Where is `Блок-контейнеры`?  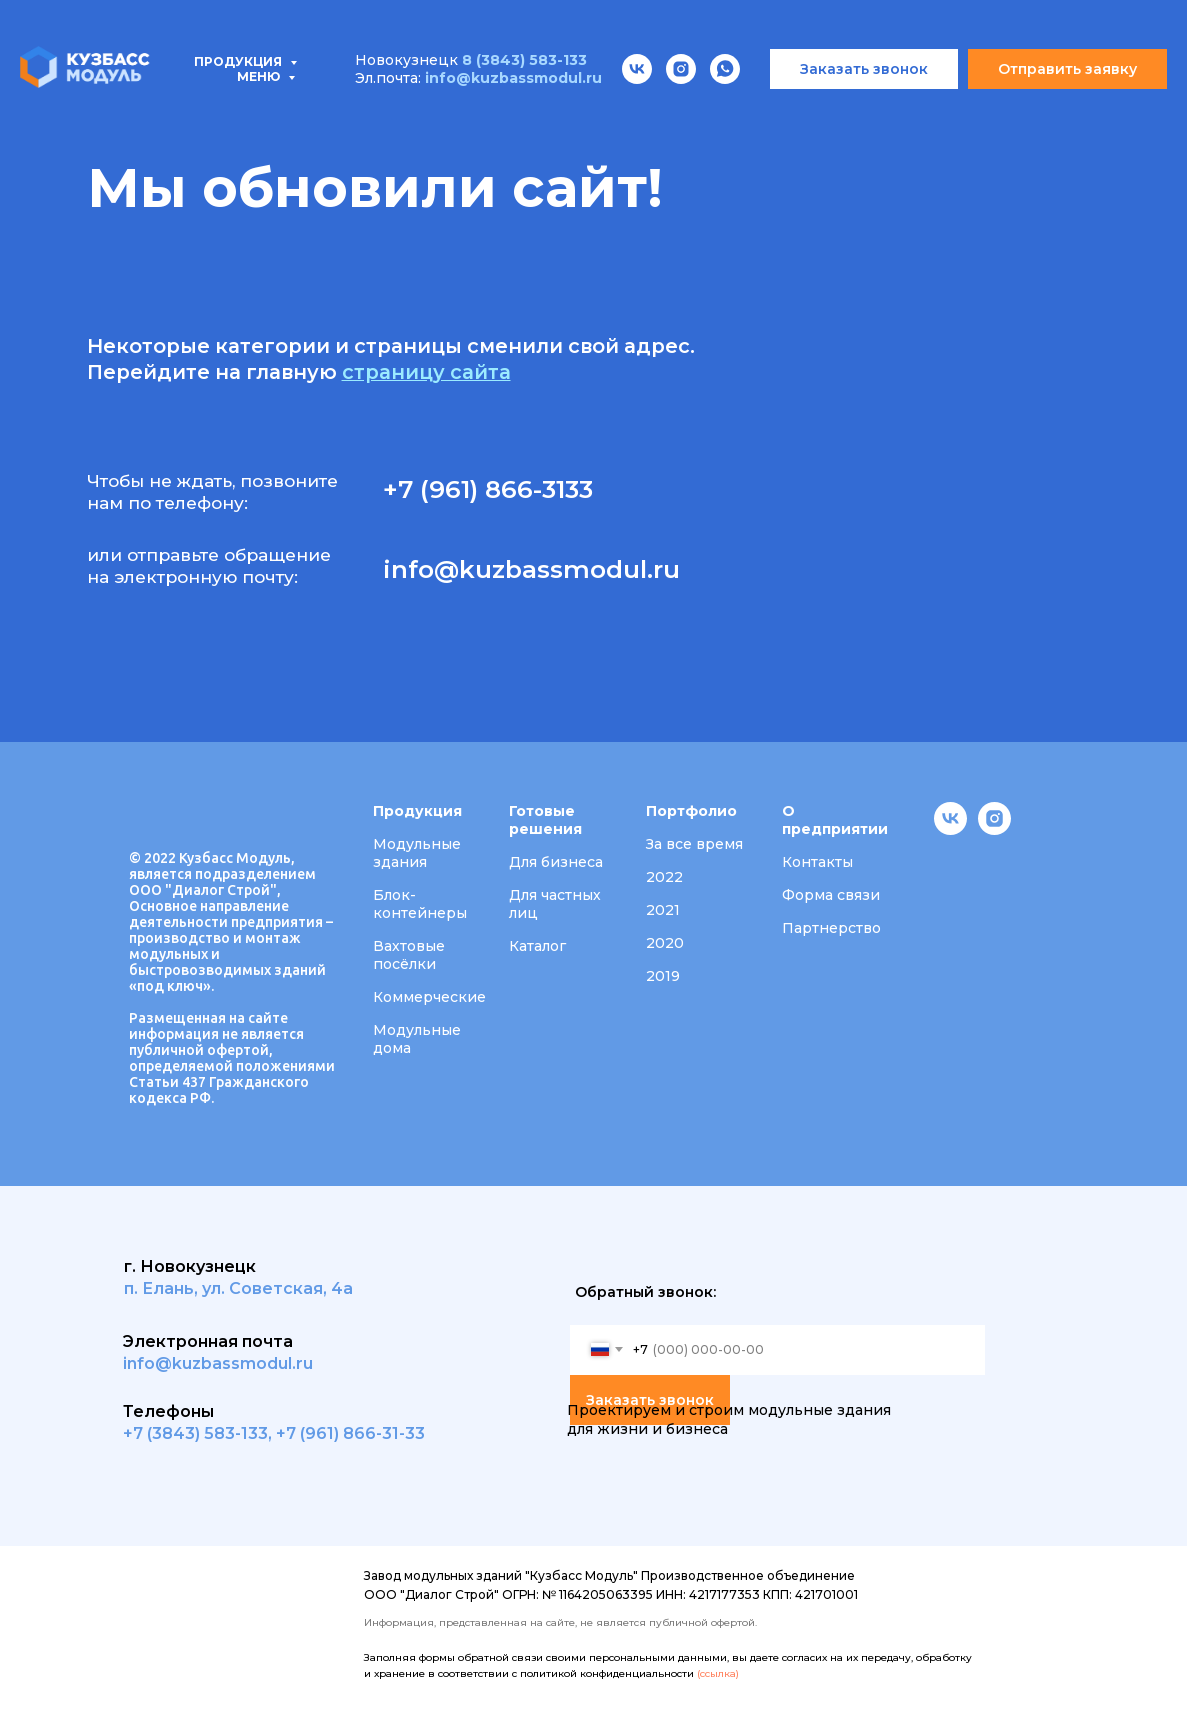
Блок-контейнеры is located at coordinates (420, 904).